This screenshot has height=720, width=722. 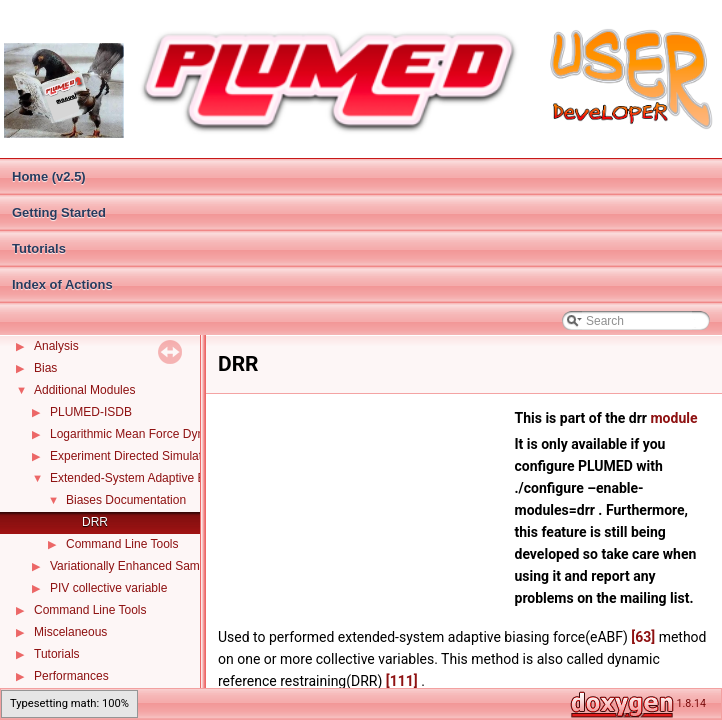 I want to click on Variationally Enhanced Sampling (VES code), so click(x=170, y=566).